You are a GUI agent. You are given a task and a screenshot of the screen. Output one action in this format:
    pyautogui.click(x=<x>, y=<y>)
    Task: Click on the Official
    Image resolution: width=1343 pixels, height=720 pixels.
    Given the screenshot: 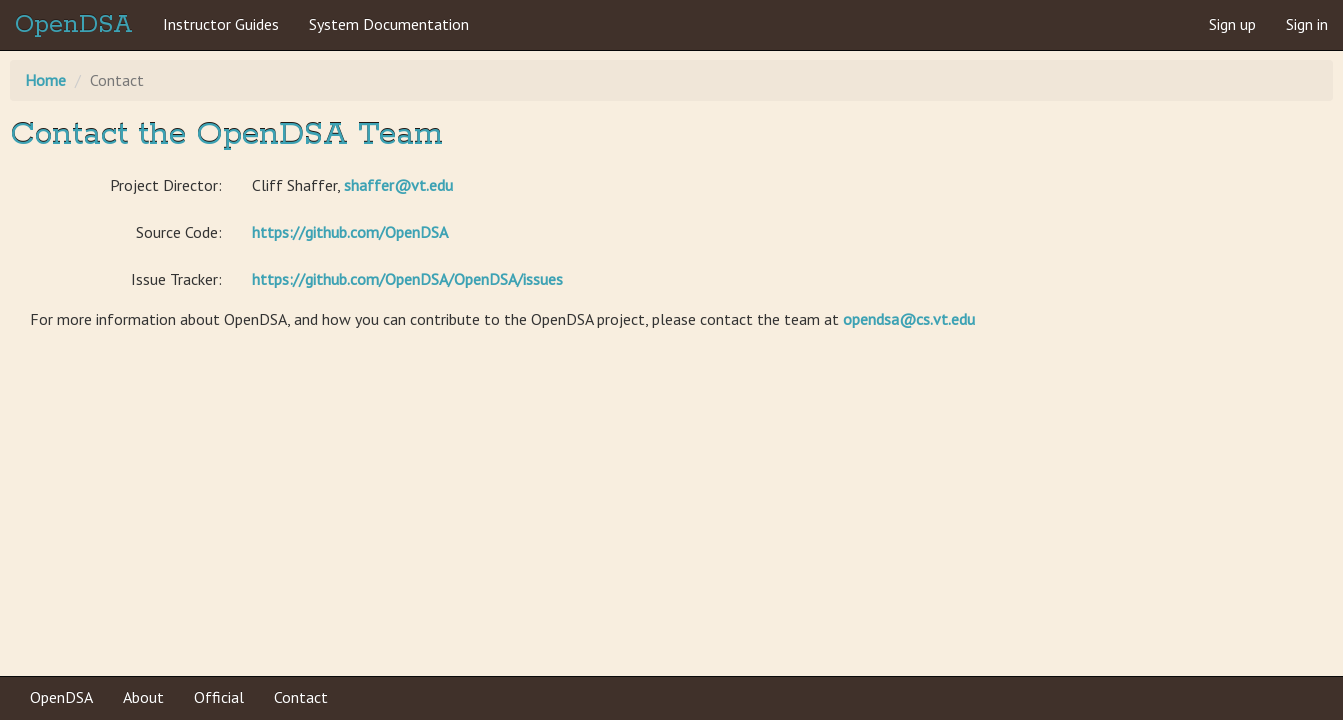 What is the action you would take?
    pyautogui.click(x=219, y=697)
    